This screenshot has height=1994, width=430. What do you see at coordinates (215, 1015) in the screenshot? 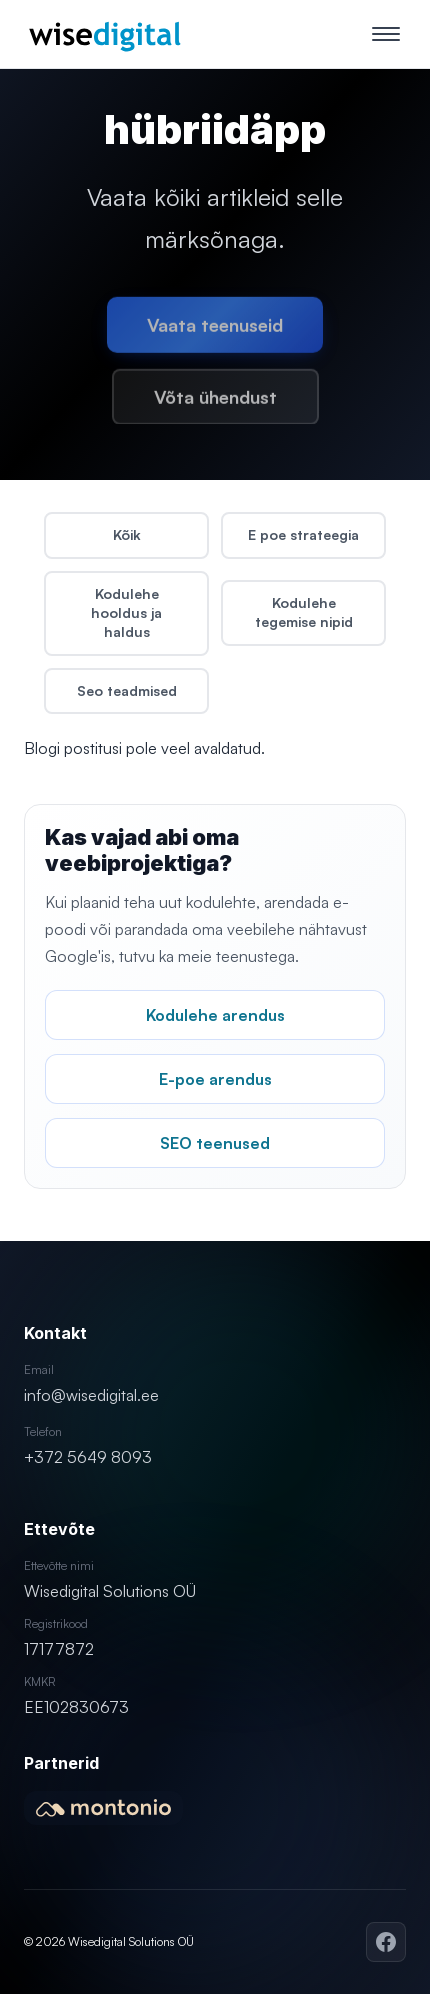
I see `Kodulehe arendus` at bounding box center [215, 1015].